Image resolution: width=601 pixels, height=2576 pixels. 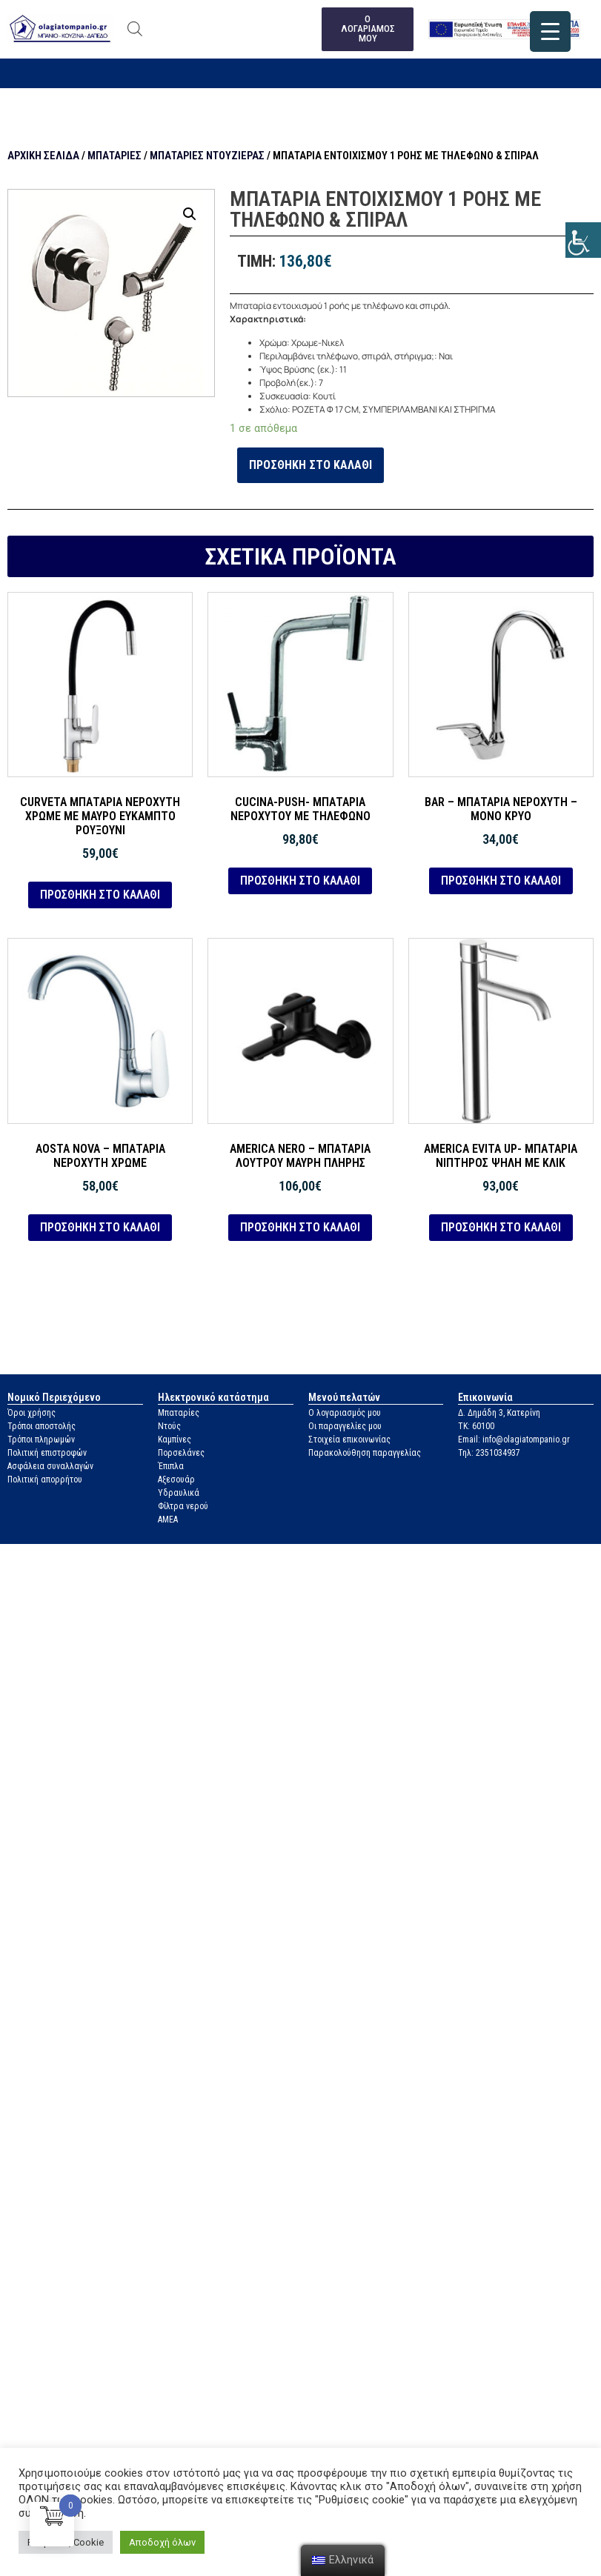 I want to click on Οι παραγγελίες μου [link], so click(x=345, y=1426).